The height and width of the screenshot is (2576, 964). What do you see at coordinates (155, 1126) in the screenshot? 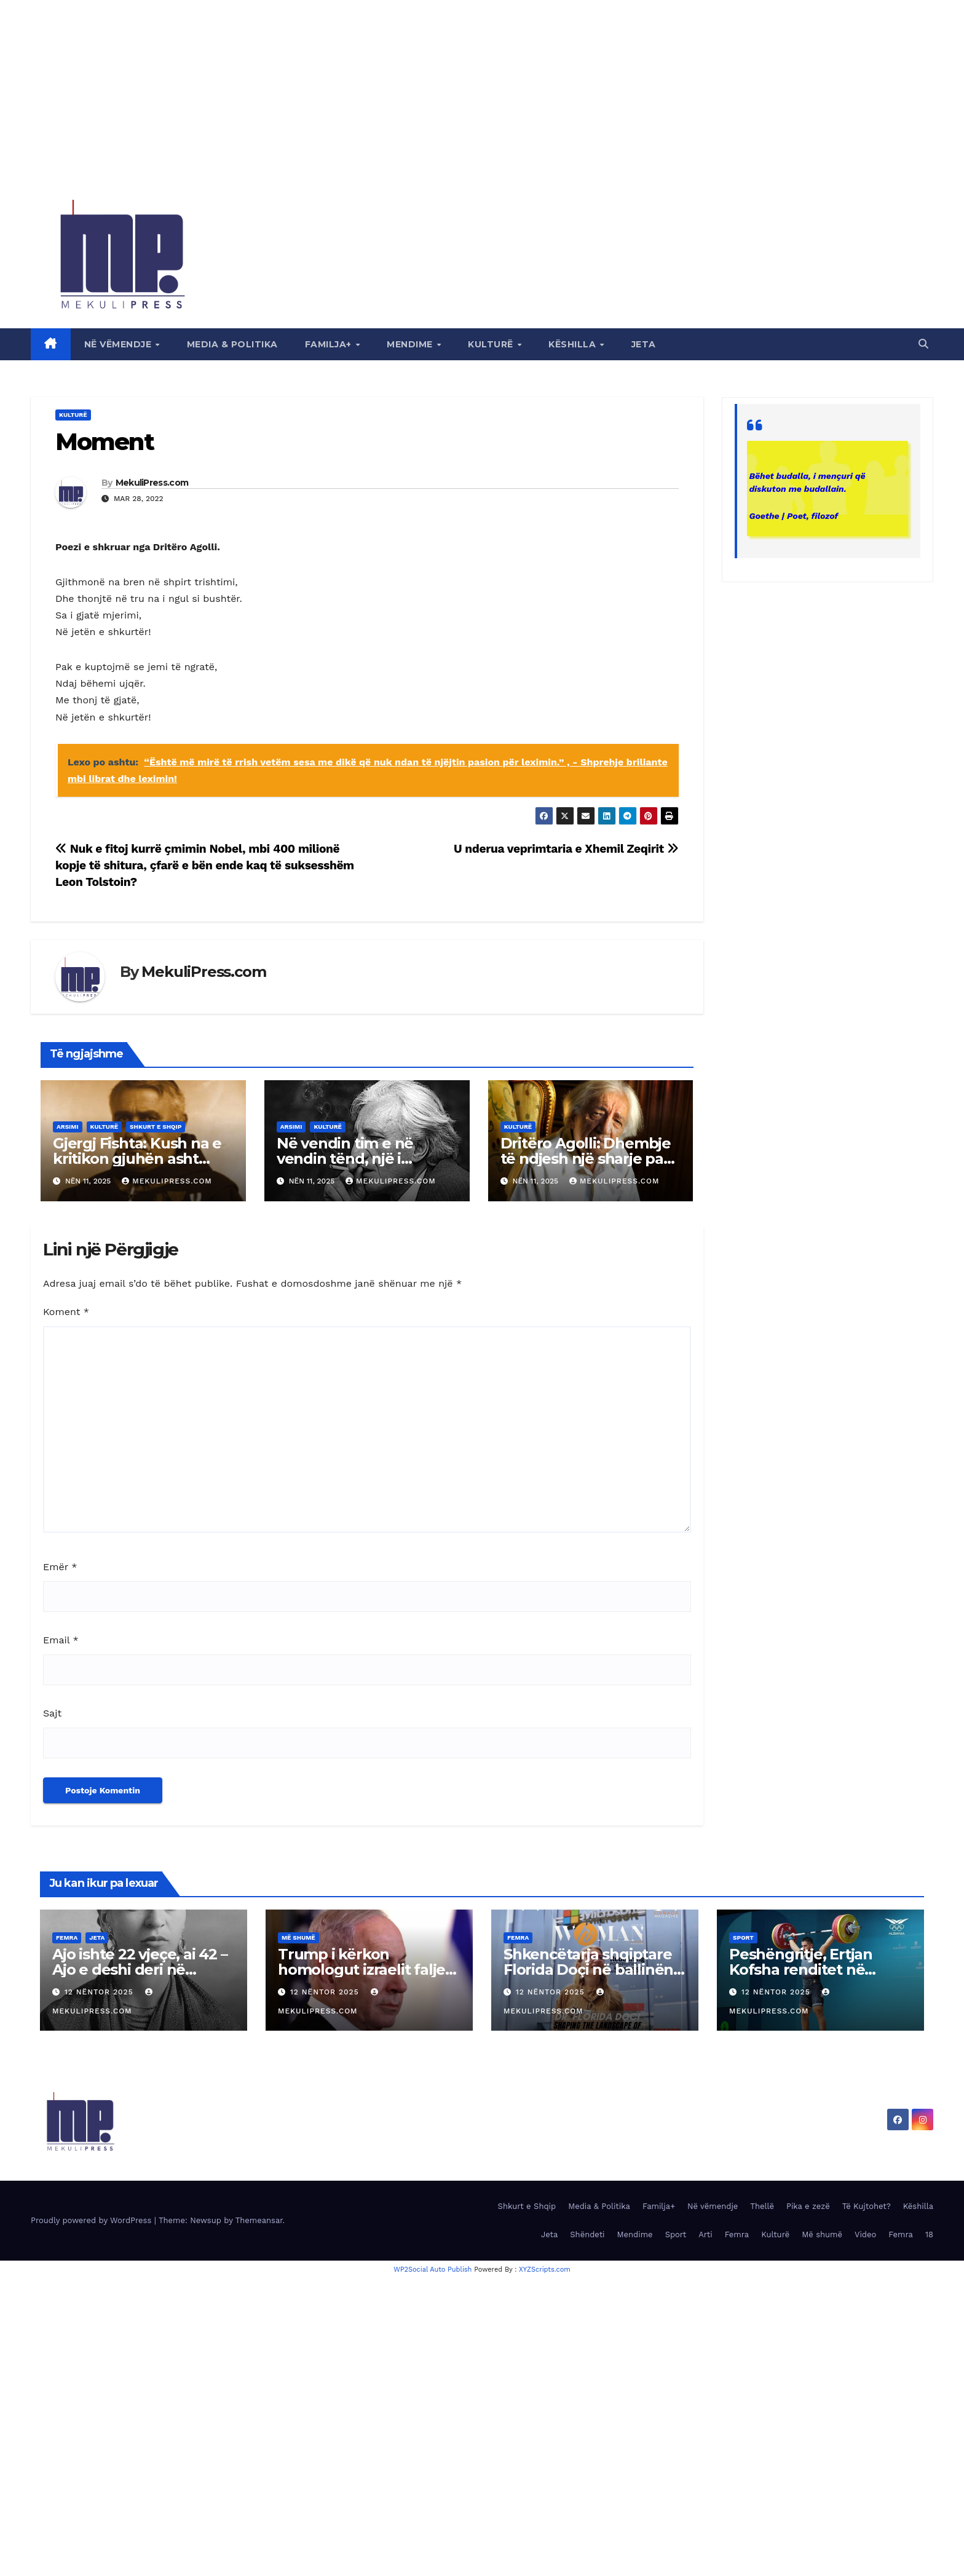
I see `Shkurt e Shqip` at bounding box center [155, 1126].